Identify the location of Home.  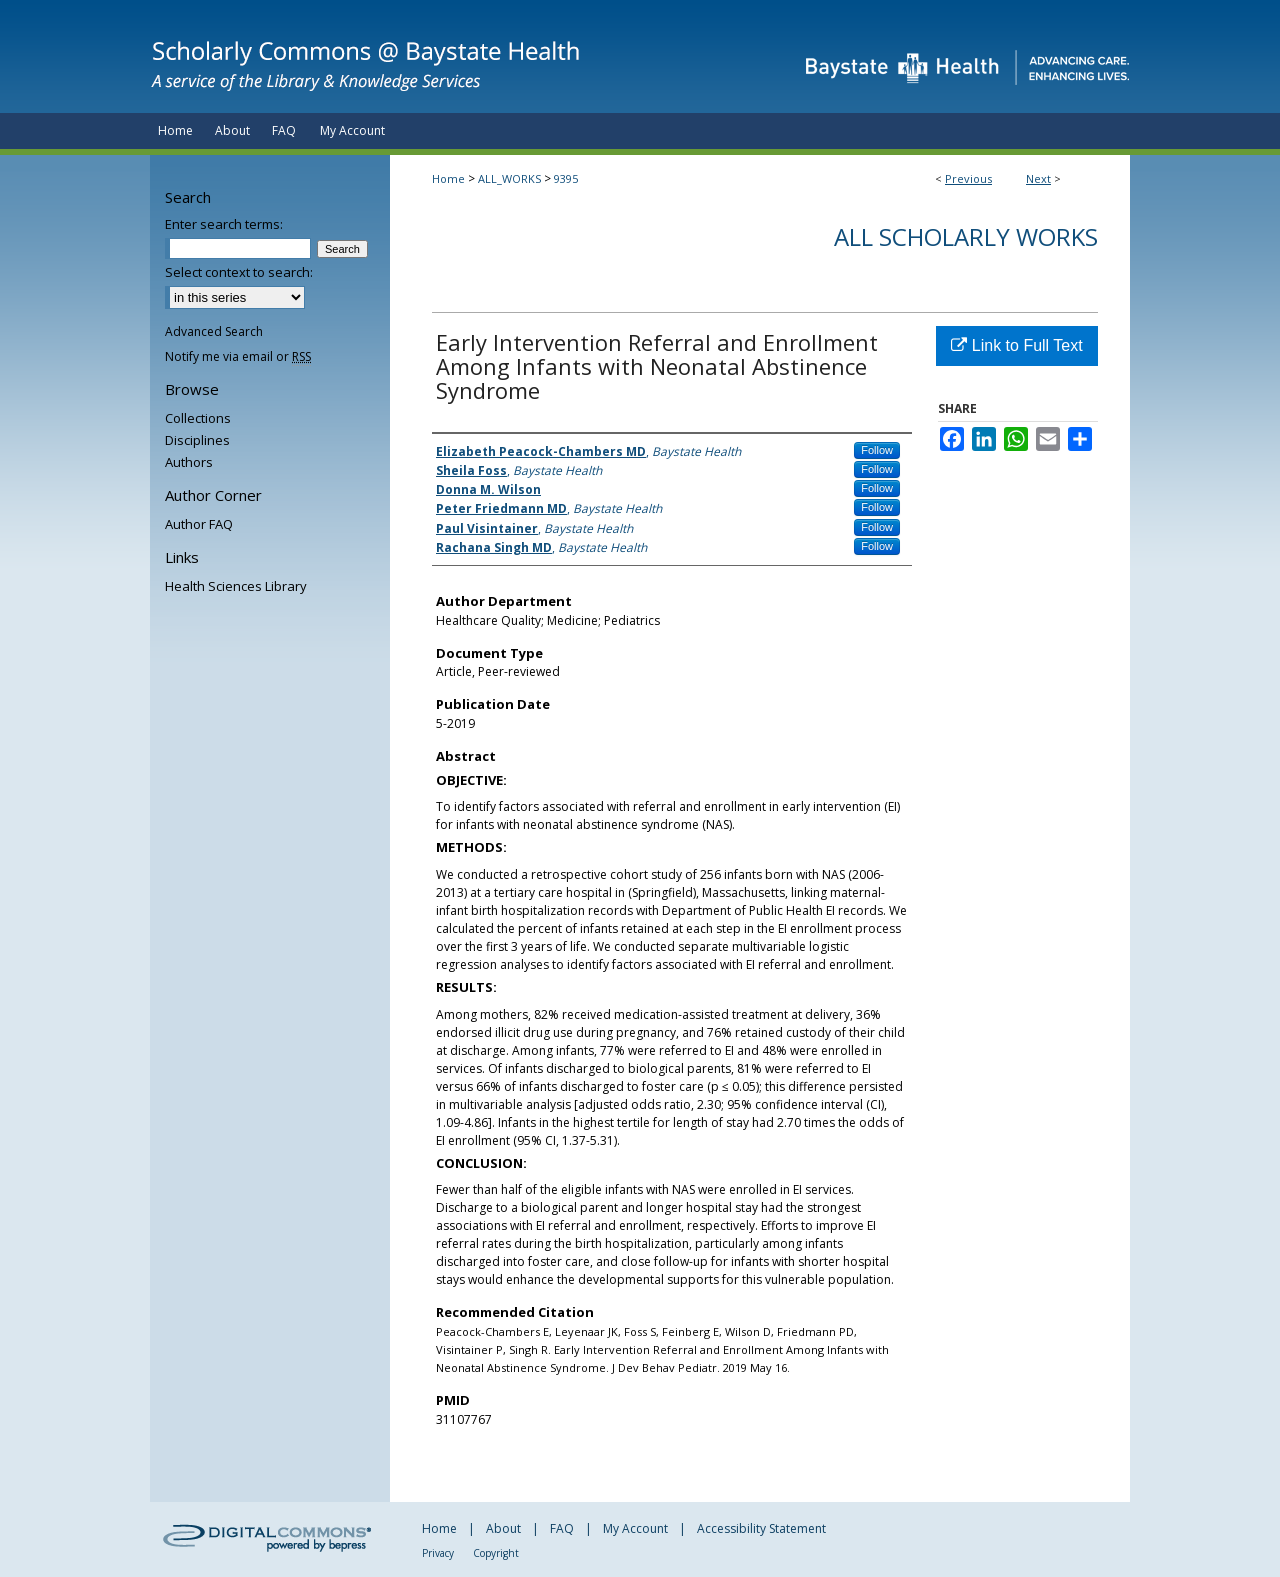
(448, 178).